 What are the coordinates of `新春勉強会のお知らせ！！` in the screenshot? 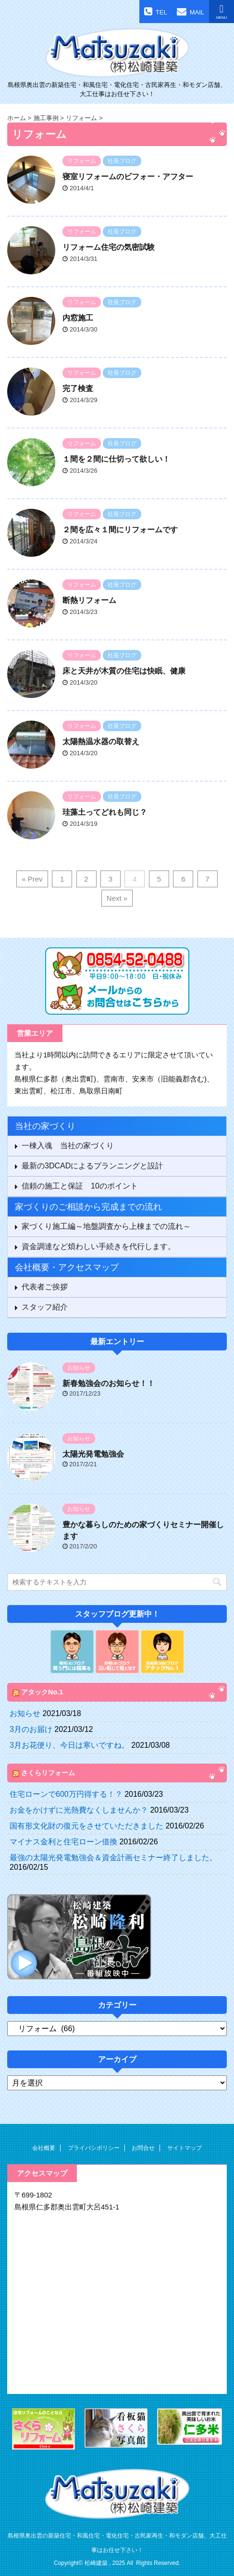 It's located at (108, 1383).